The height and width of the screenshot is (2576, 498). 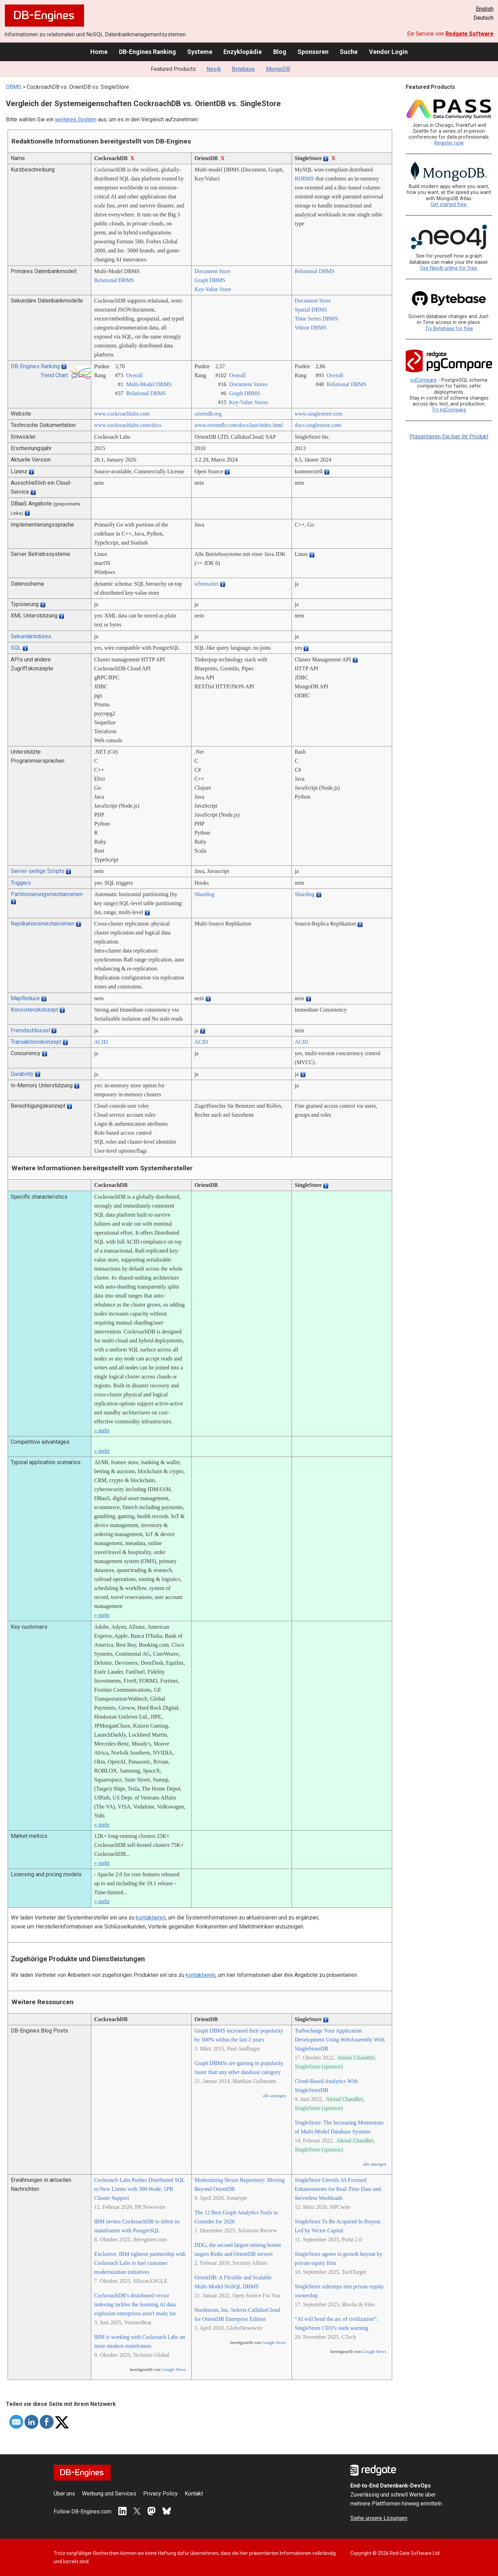 I want to click on Cockroach Labs Pushes Distributed SQL to New Limits with 300-Node, 1PB Cluster Support, so click(x=139, y=2189).